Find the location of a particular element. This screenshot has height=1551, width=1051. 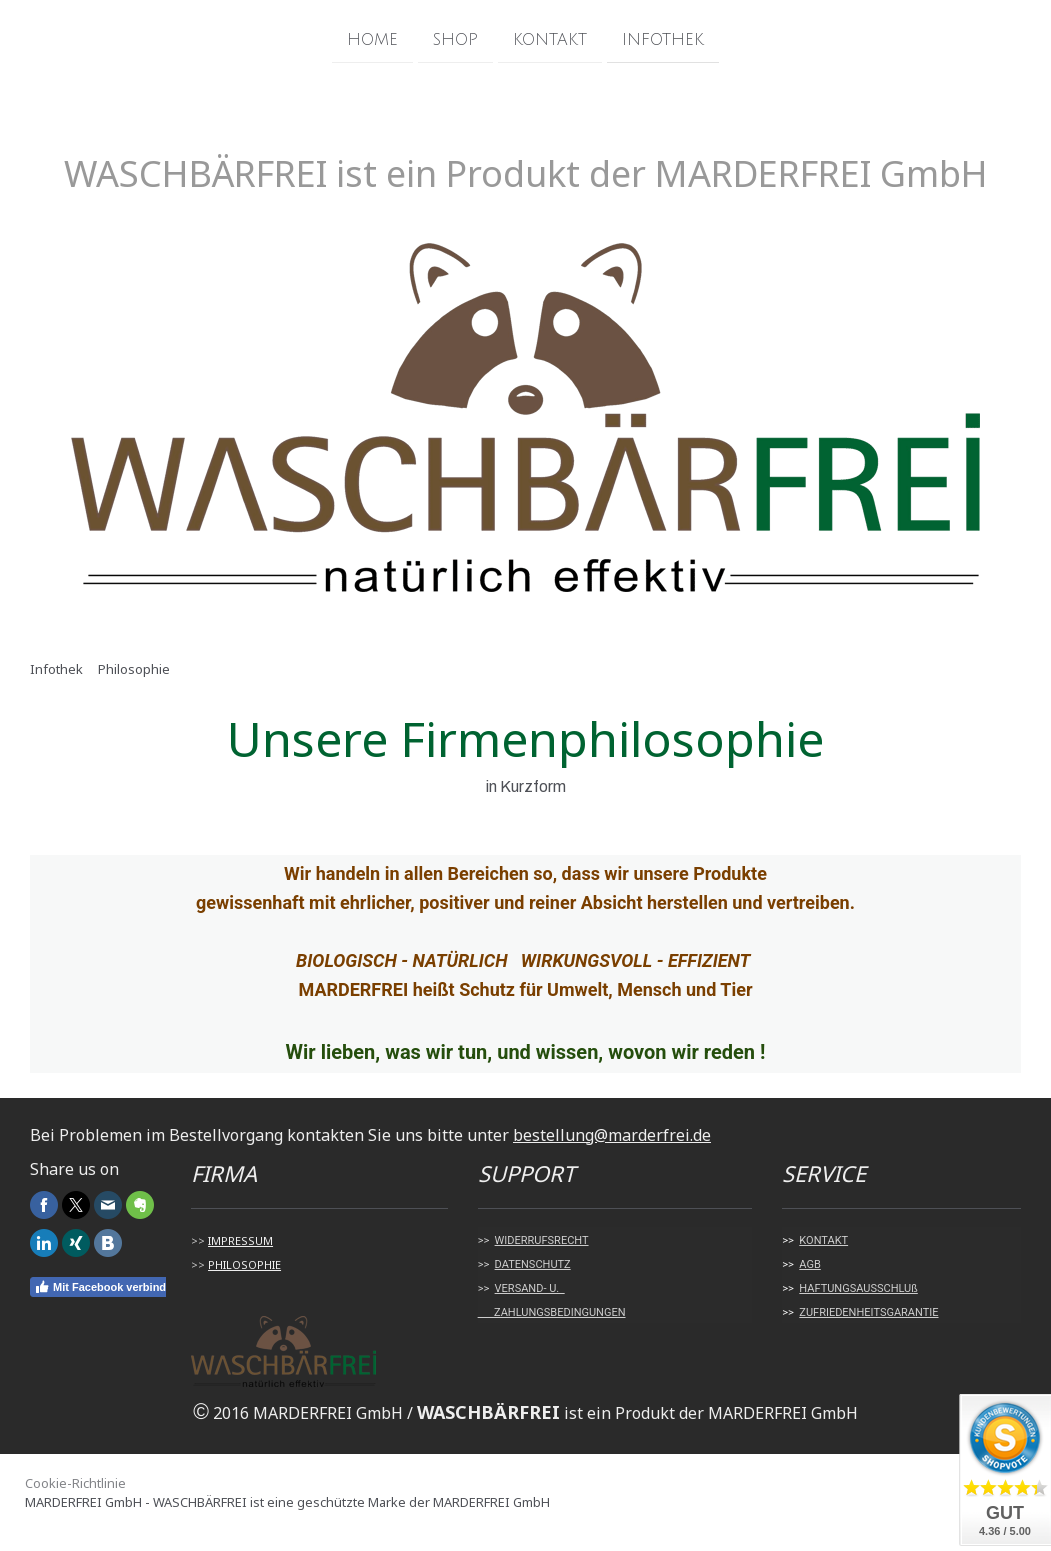

ZUFRIEDENHEITSGARANTIE is located at coordinates (868, 1312).